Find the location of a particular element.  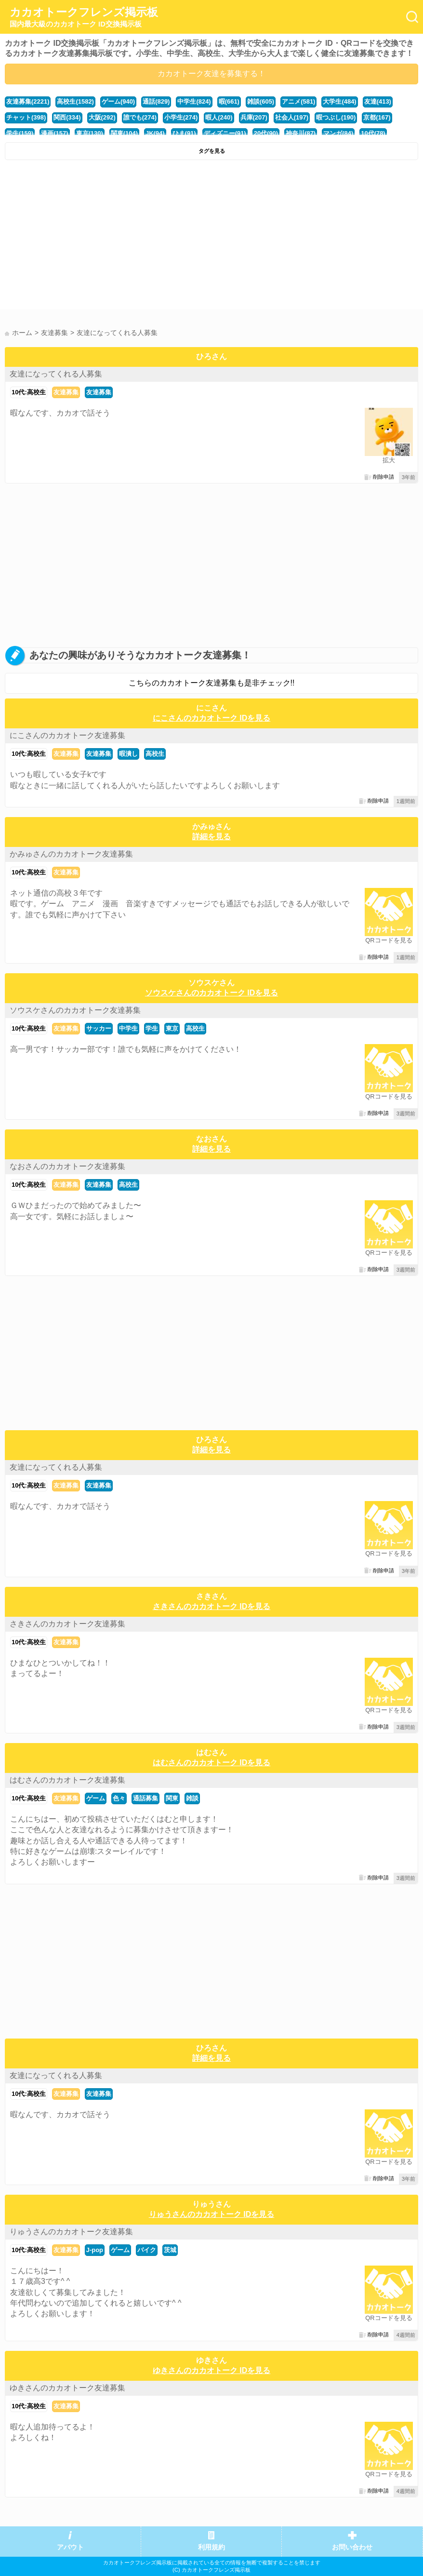

マンガ(84) is located at coordinates (338, 133).